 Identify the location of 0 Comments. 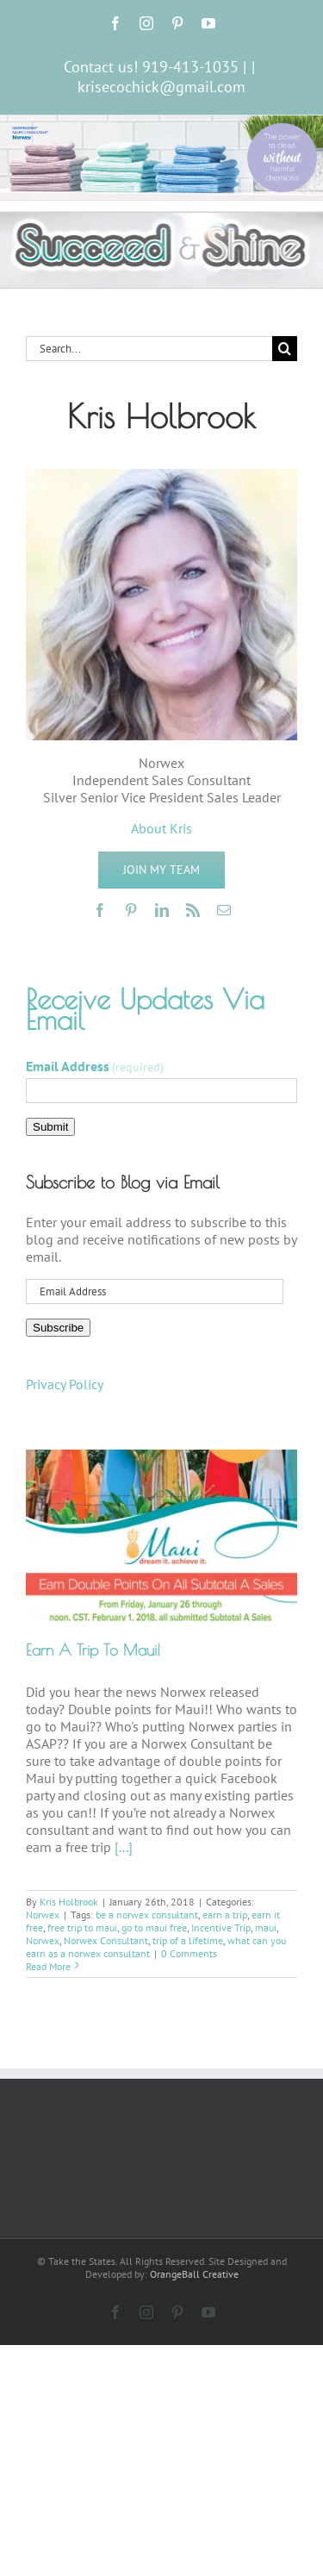
(189, 1953).